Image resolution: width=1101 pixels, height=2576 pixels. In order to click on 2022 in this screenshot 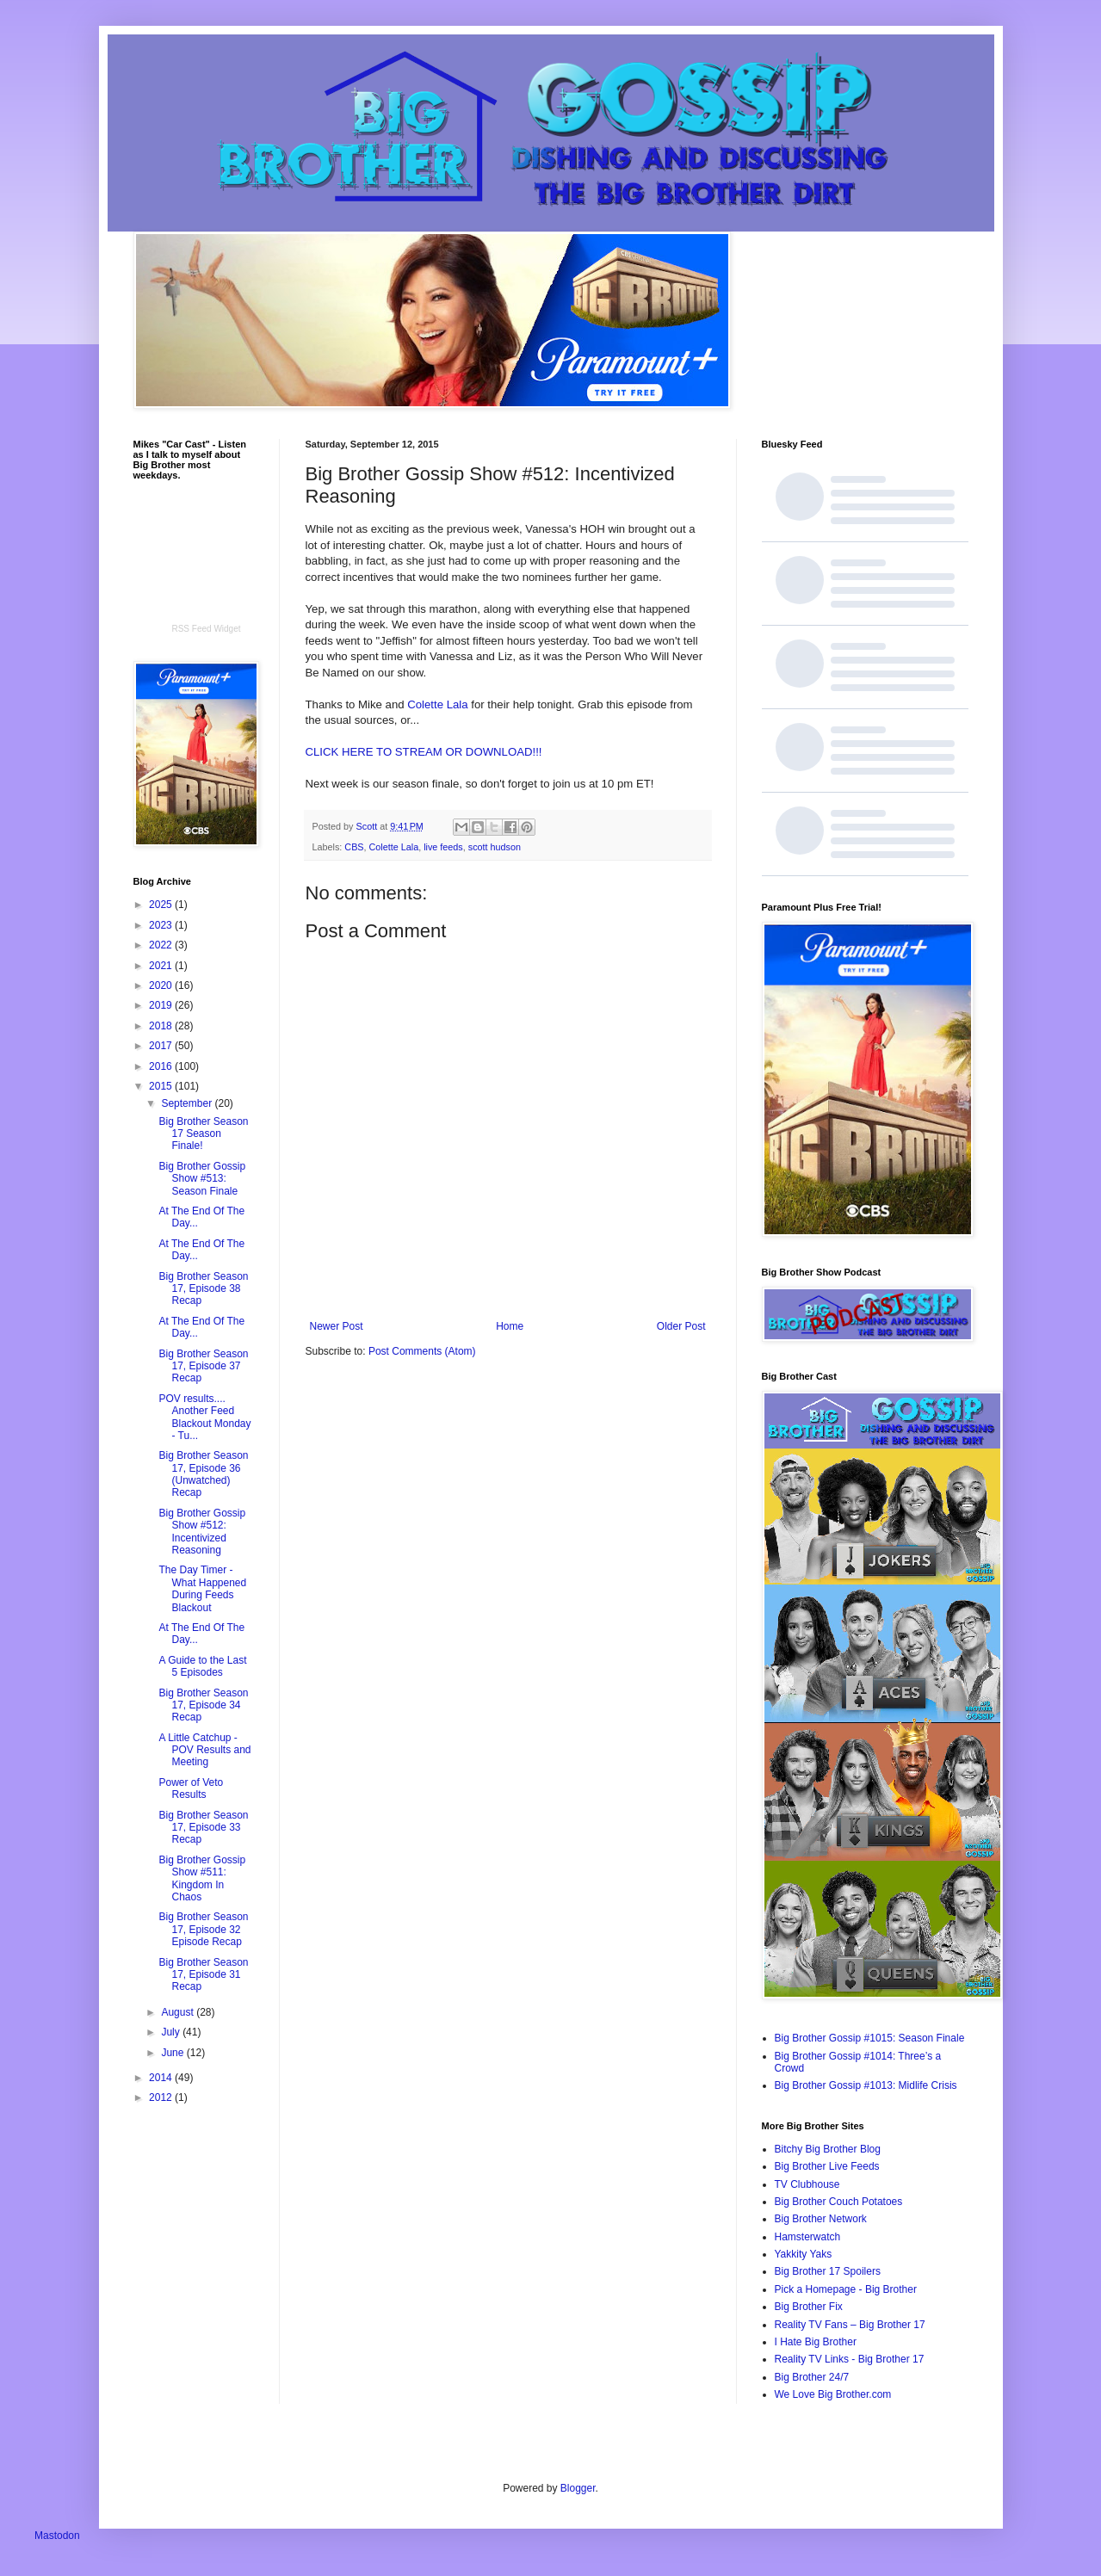, I will do `click(162, 945)`.